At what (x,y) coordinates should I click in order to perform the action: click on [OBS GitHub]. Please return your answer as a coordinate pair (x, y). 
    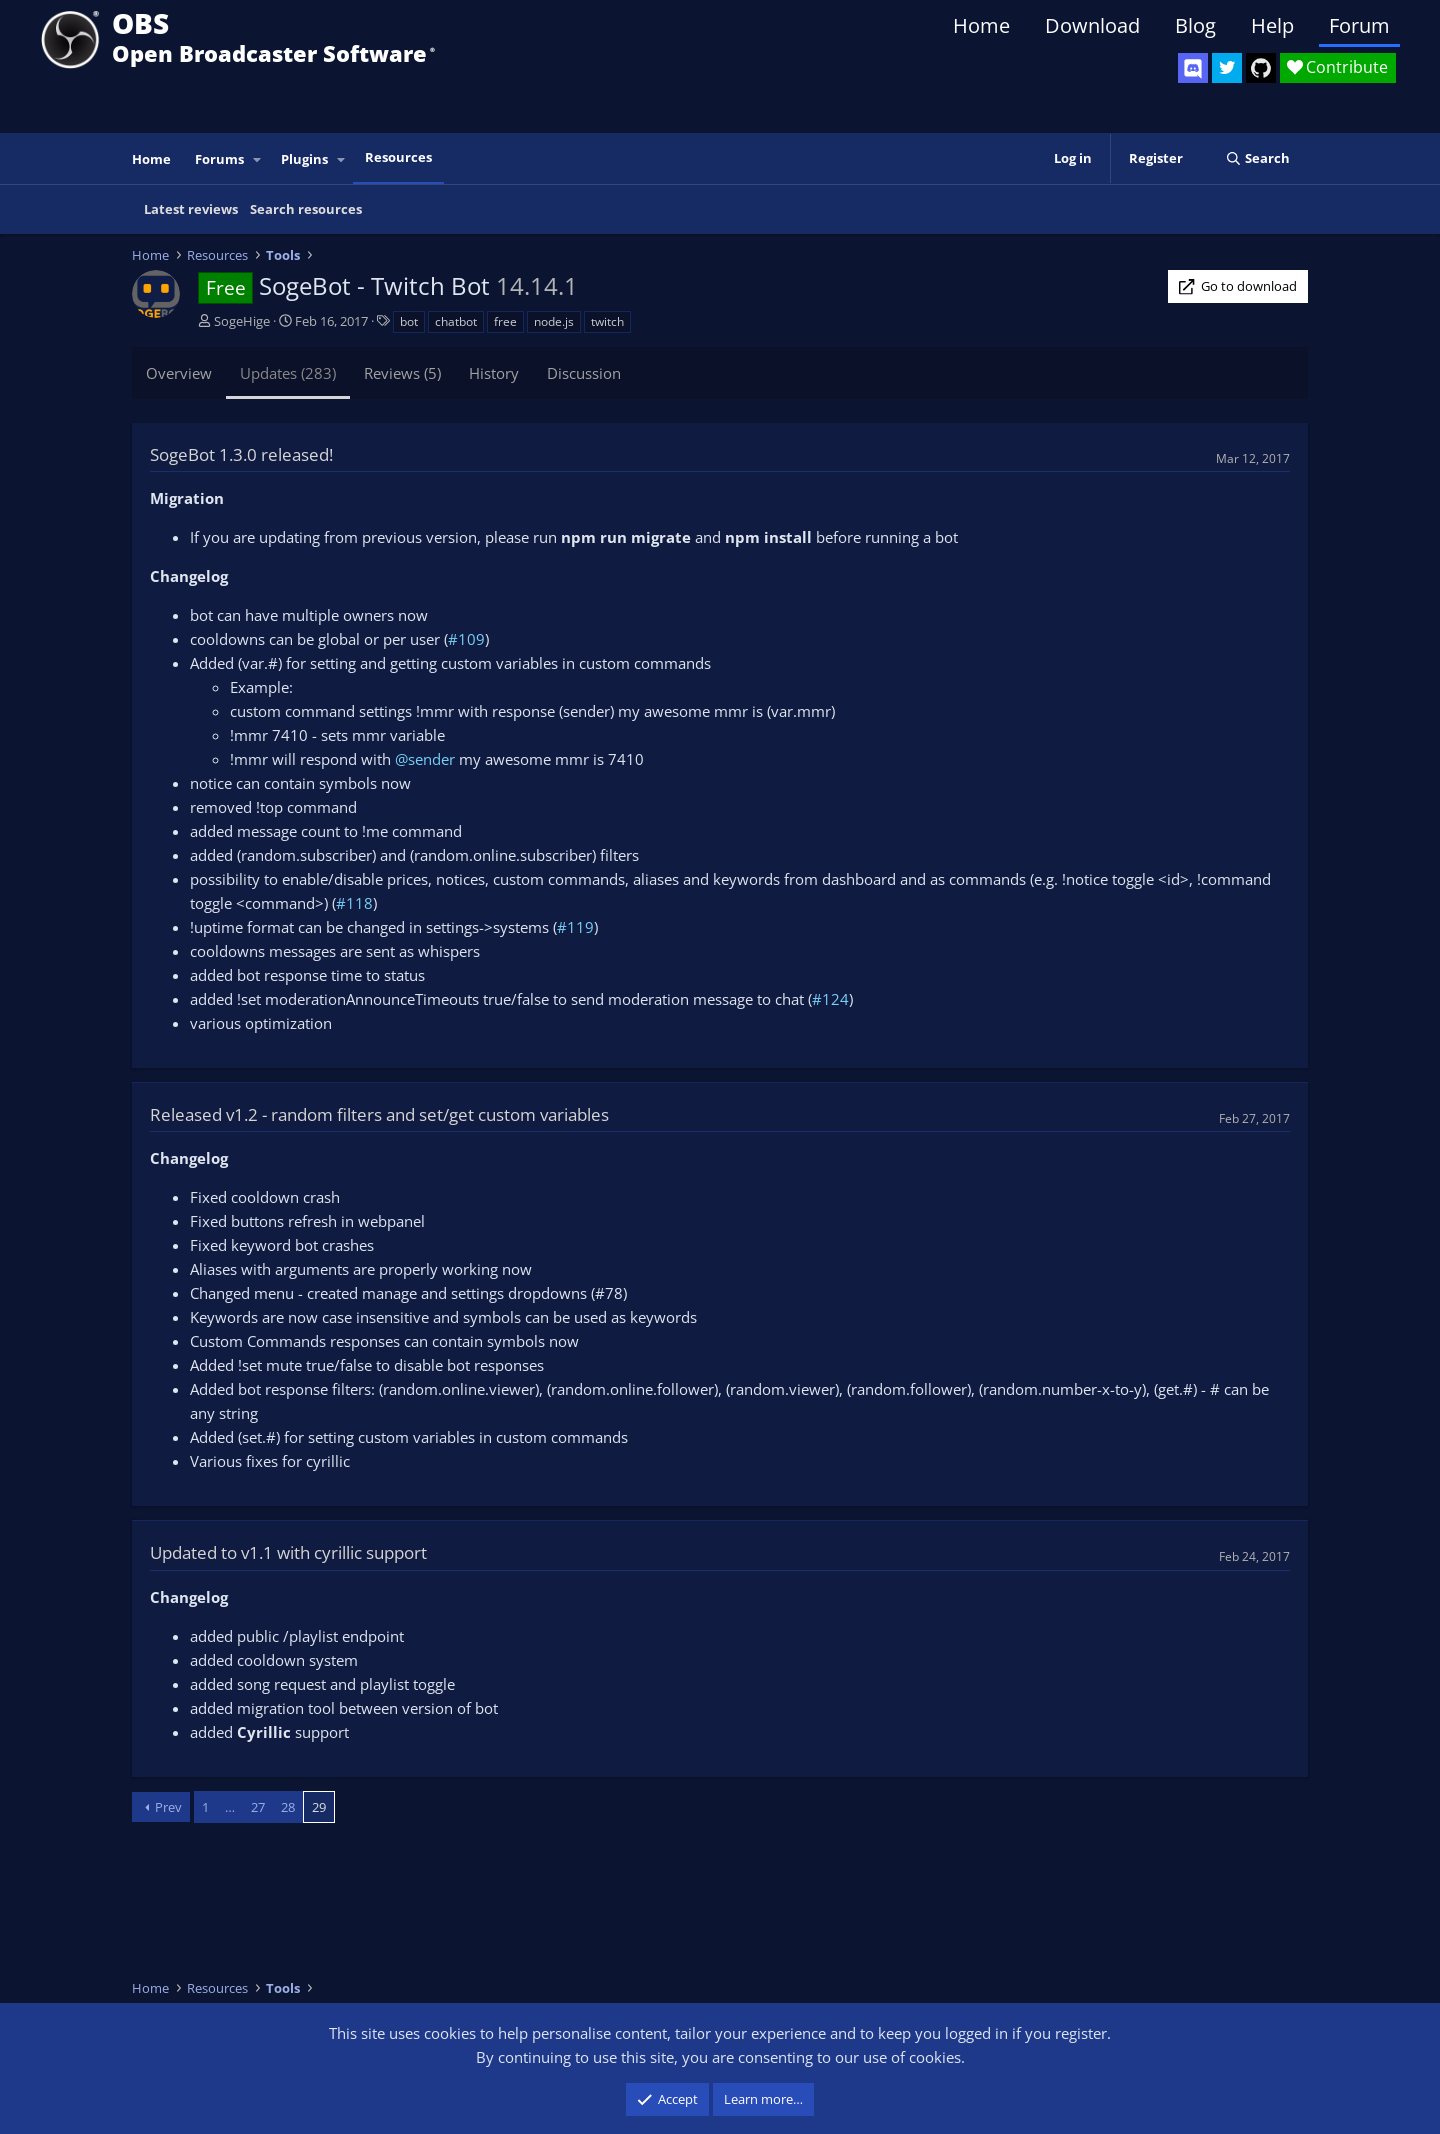
    Looking at the image, I should click on (1261, 68).